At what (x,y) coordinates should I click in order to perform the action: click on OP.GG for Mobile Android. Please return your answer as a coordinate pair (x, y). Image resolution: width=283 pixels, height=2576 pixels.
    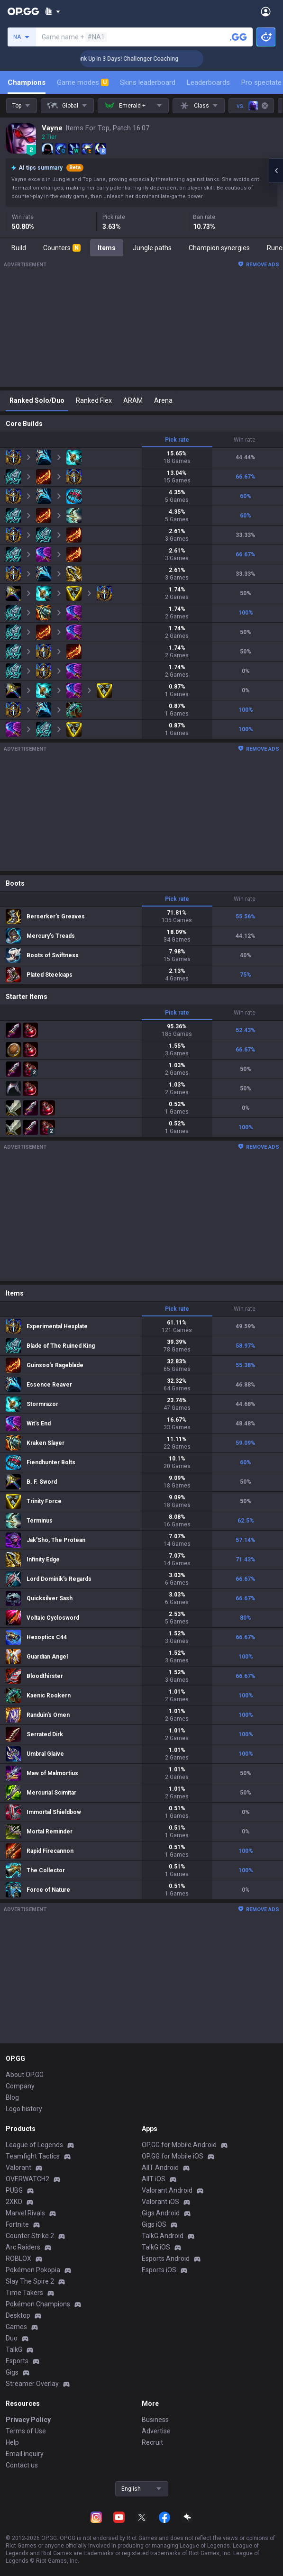
    Looking at the image, I should click on (179, 2145).